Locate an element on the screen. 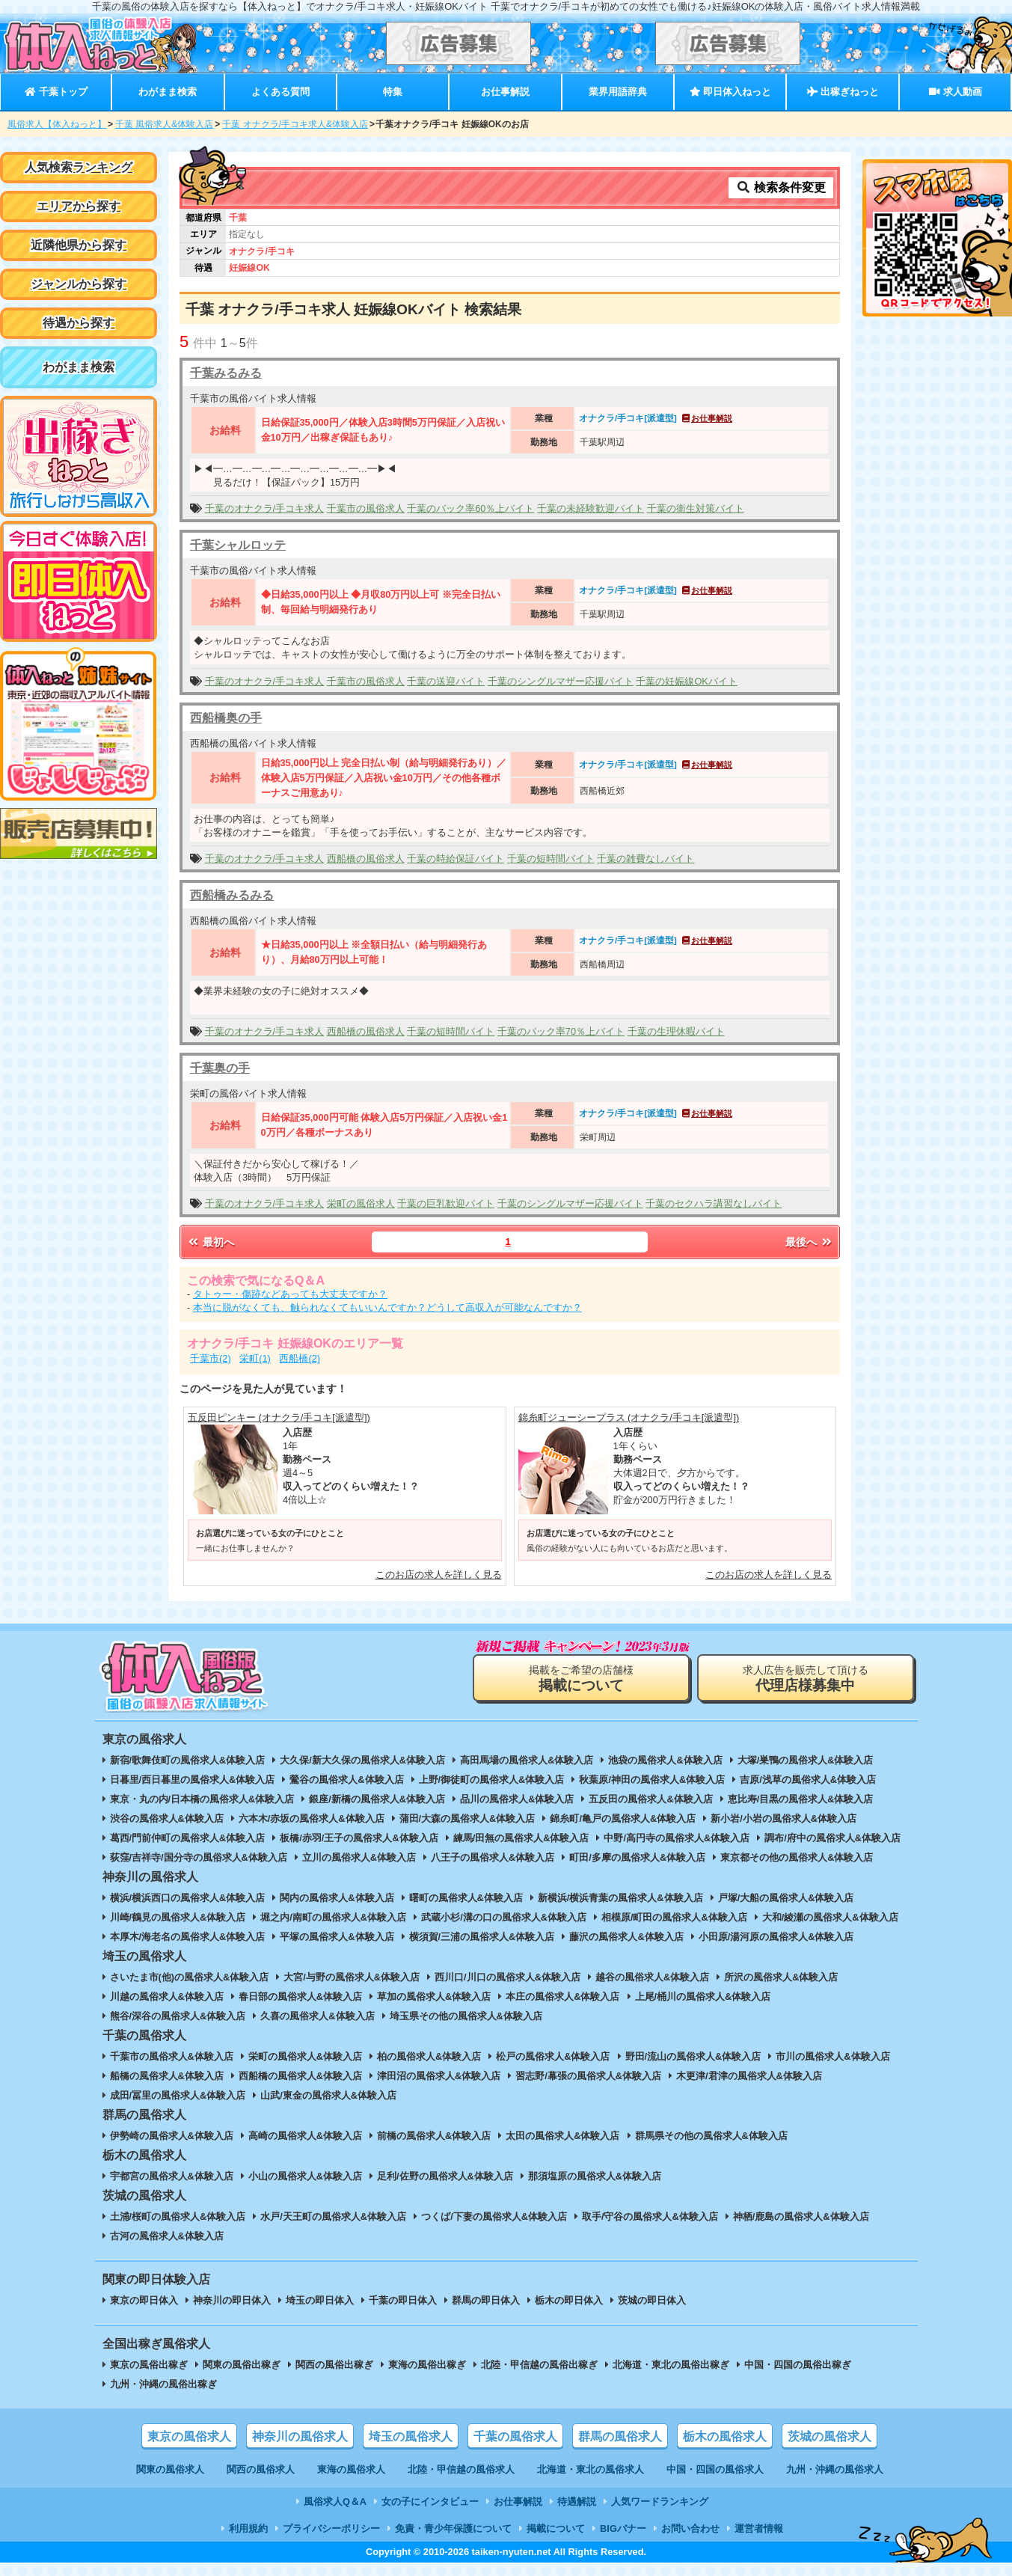 The height and width of the screenshot is (2576, 1012). プライバシーポリシー is located at coordinates (331, 2528).